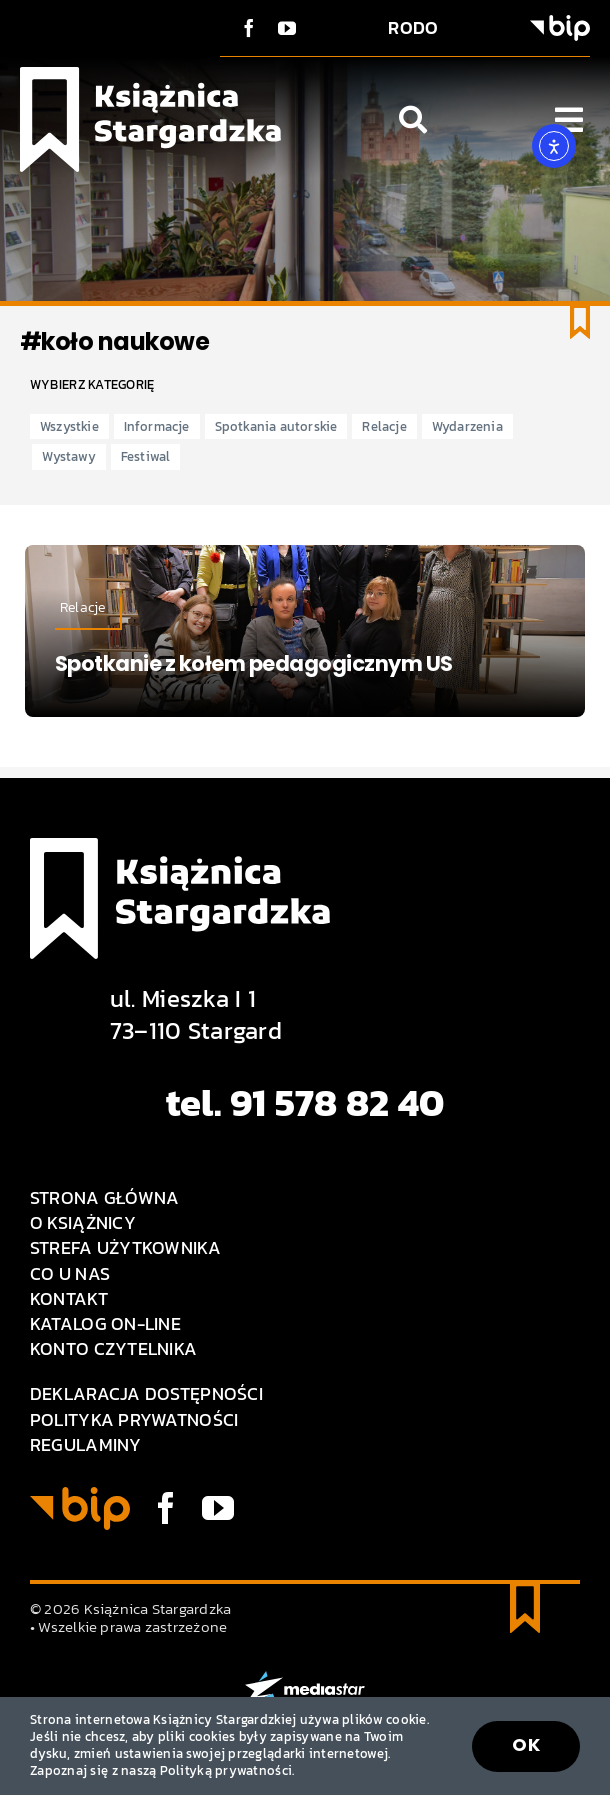 This screenshot has height=1795, width=610. Describe the element at coordinates (413, 27) in the screenshot. I see `RODO` at that location.